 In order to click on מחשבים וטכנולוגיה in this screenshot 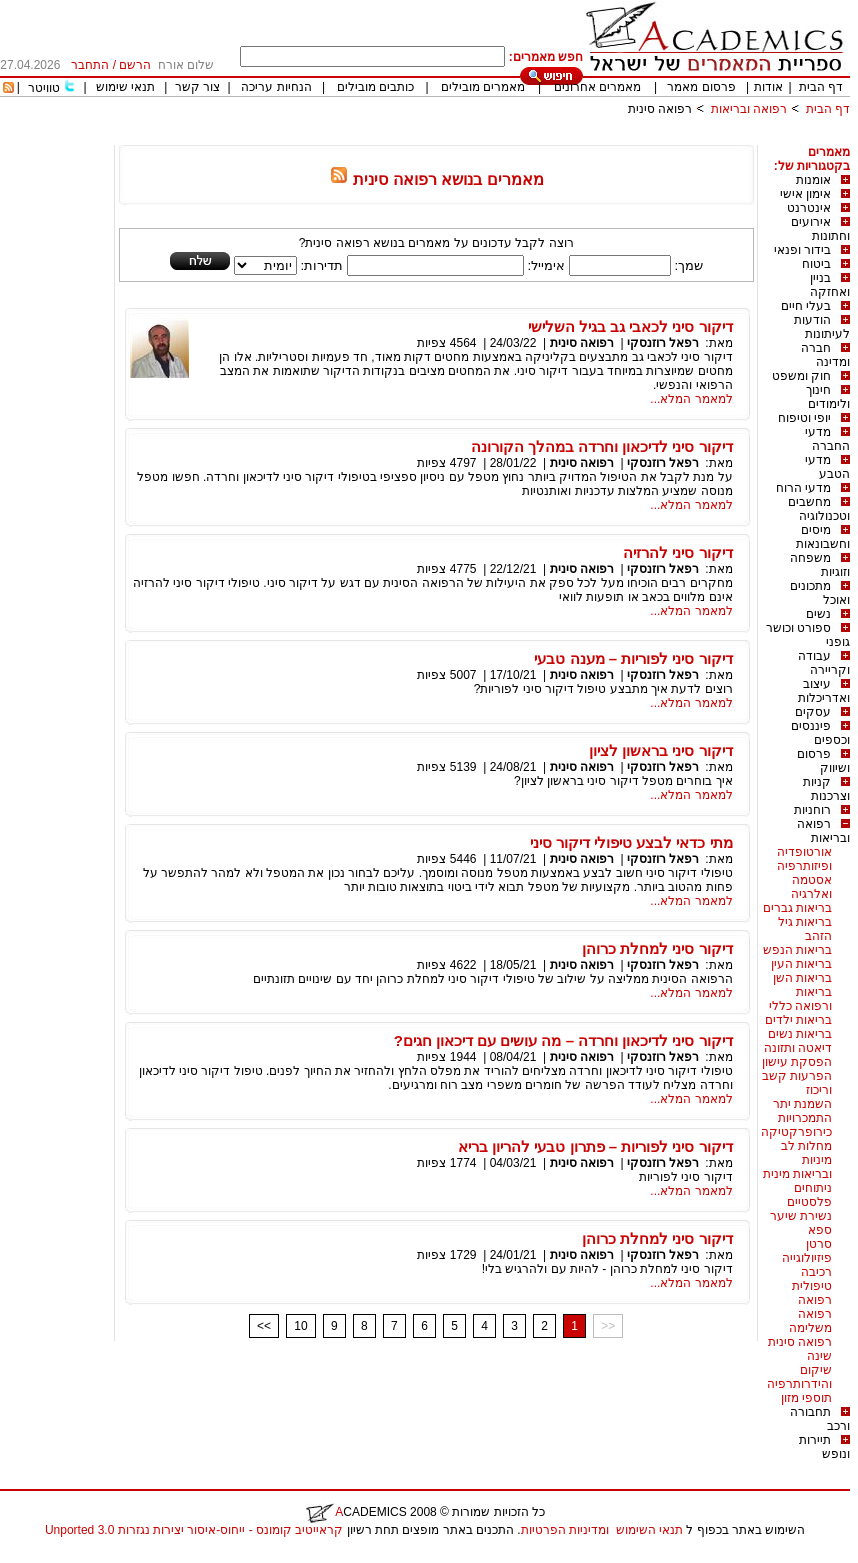, I will do `click(819, 509)`.